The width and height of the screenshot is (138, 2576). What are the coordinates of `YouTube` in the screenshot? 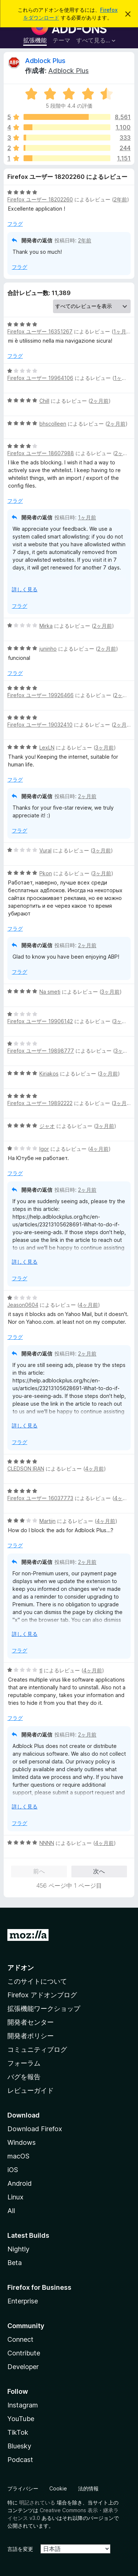 It's located at (20, 2419).